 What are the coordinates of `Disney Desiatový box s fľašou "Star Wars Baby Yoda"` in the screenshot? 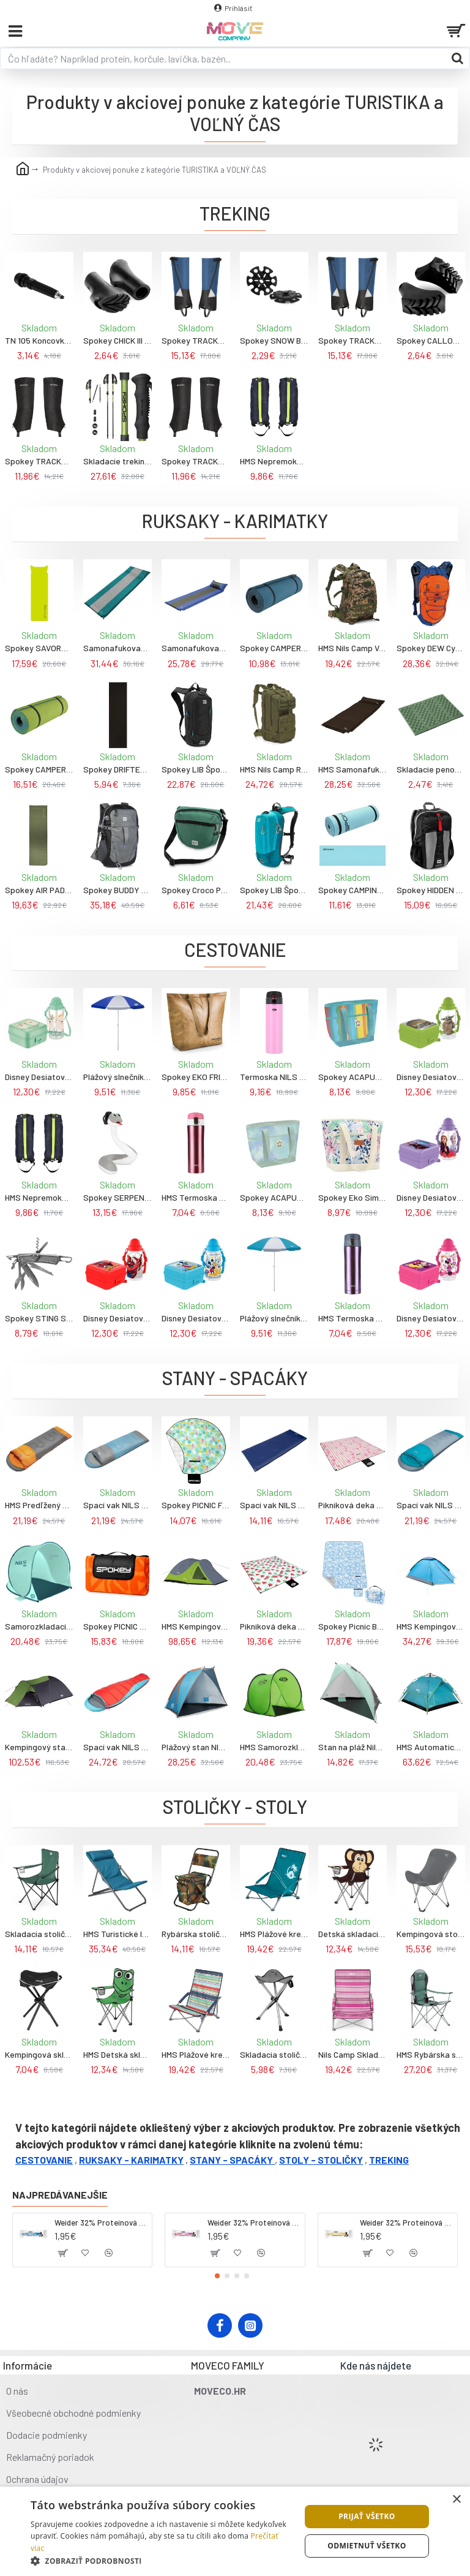 It's located at (431, 1076).